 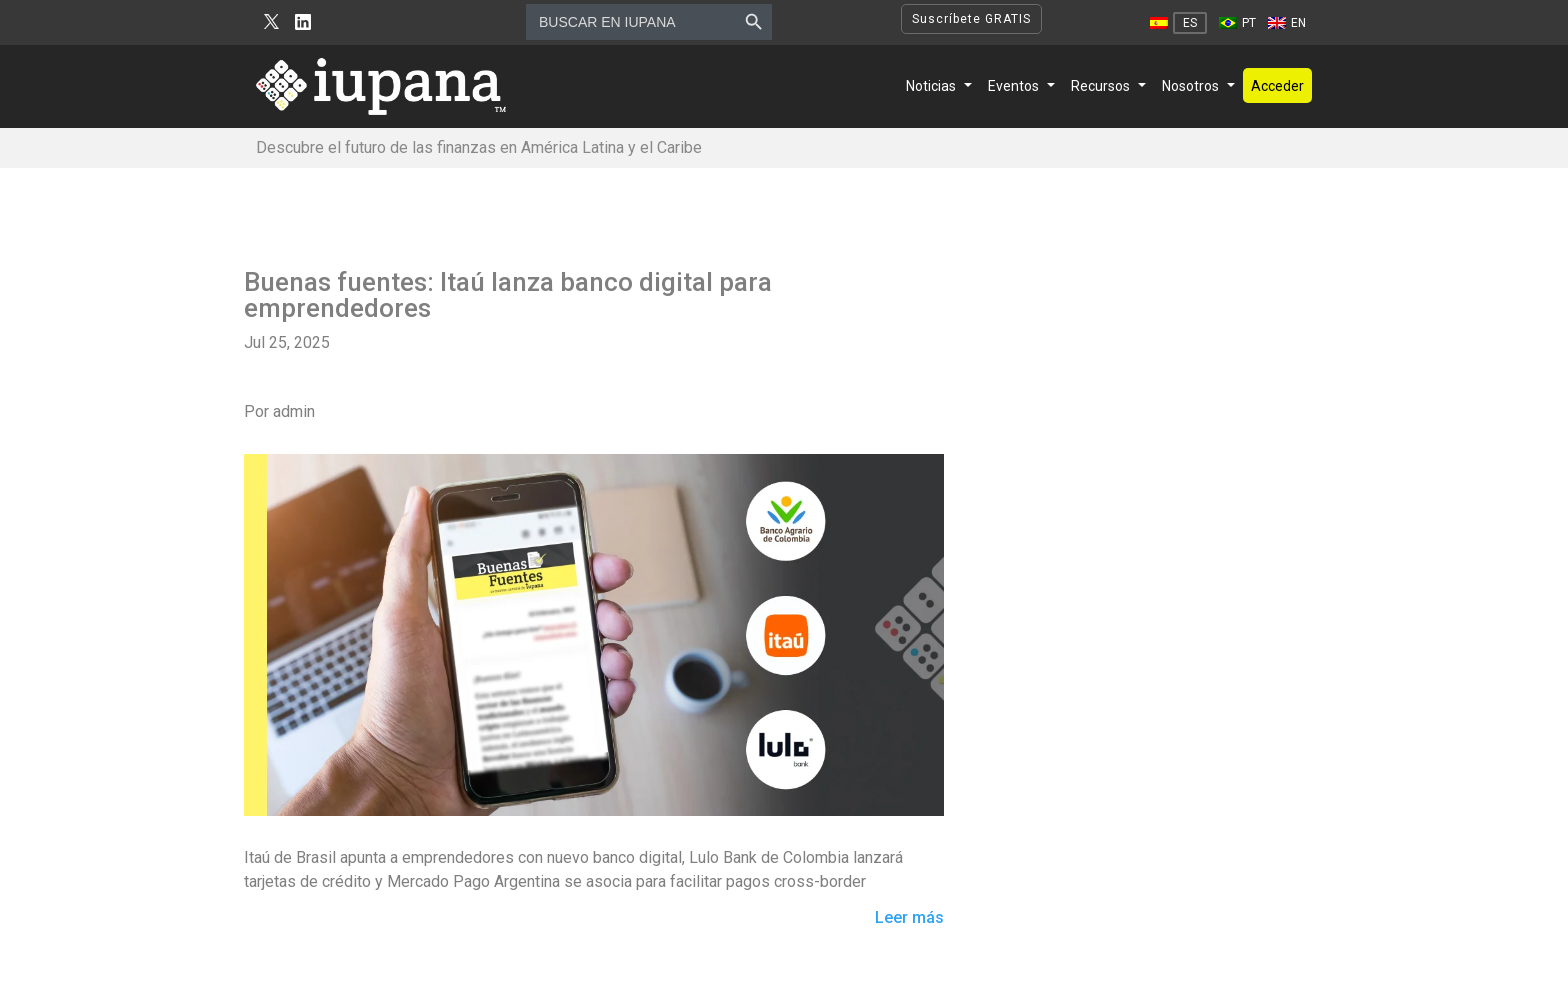 I want to click on [Cambiar a PT], so click(x=1237, y=23).